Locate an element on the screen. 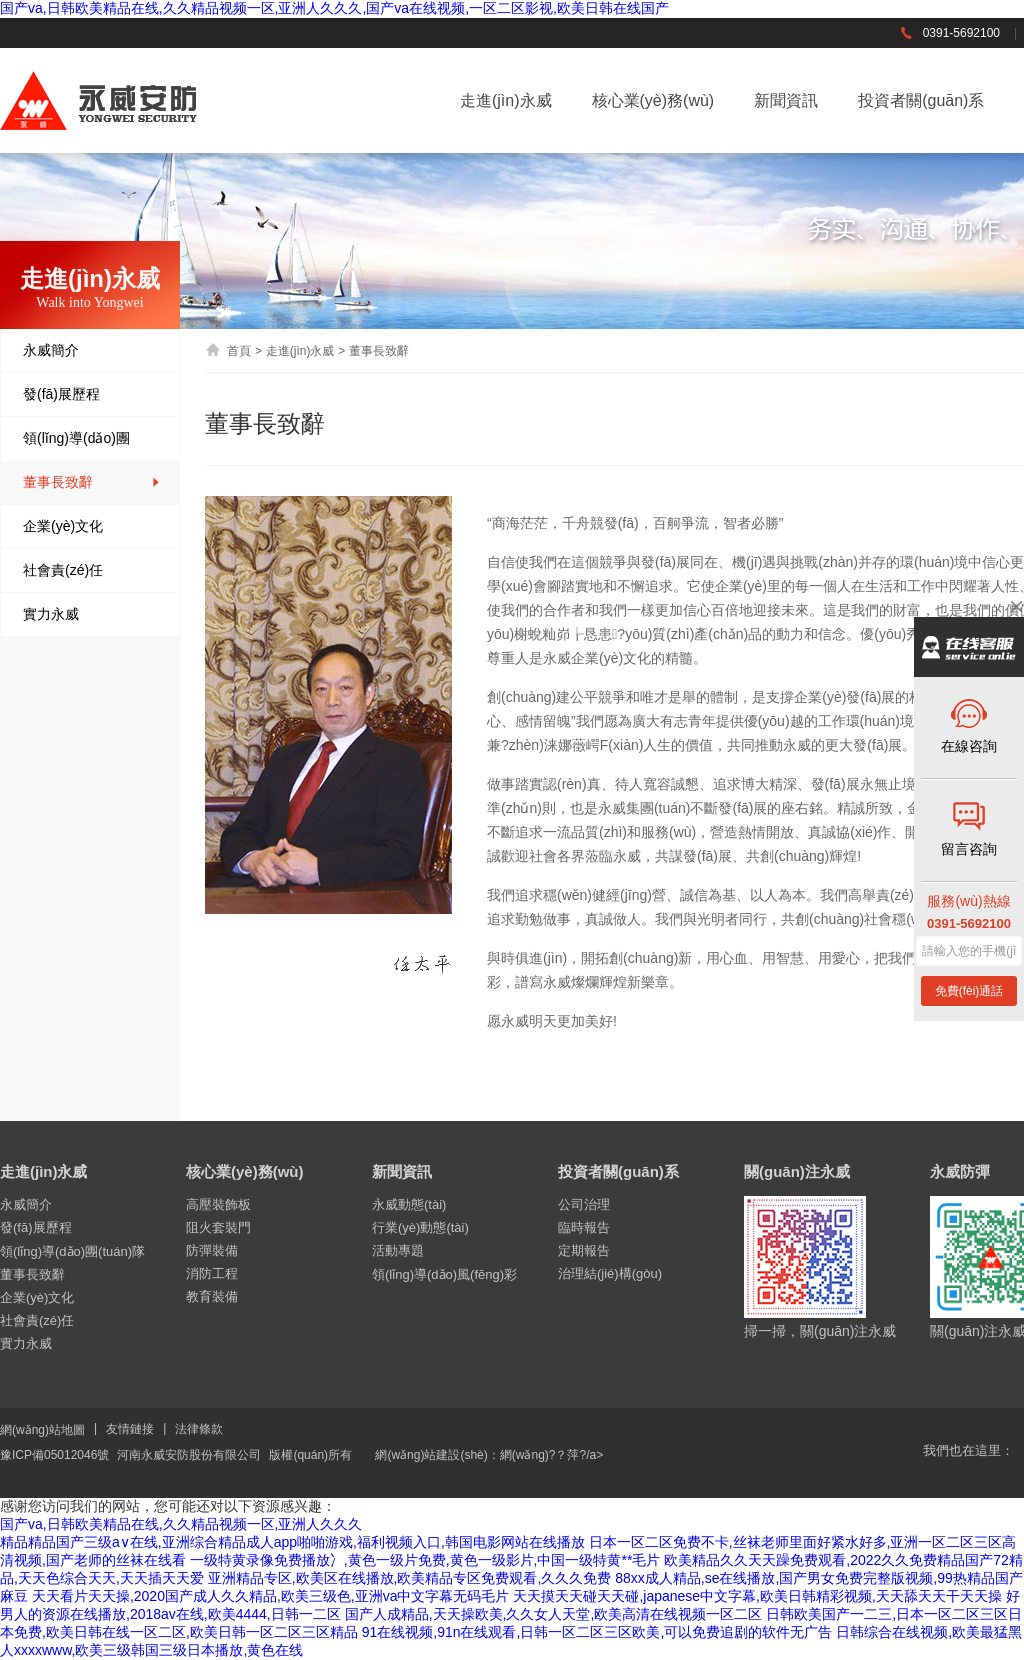 The width and height of the screenshot is (1024, 1660). 永威簡介 is located at coordinates (92, 350).